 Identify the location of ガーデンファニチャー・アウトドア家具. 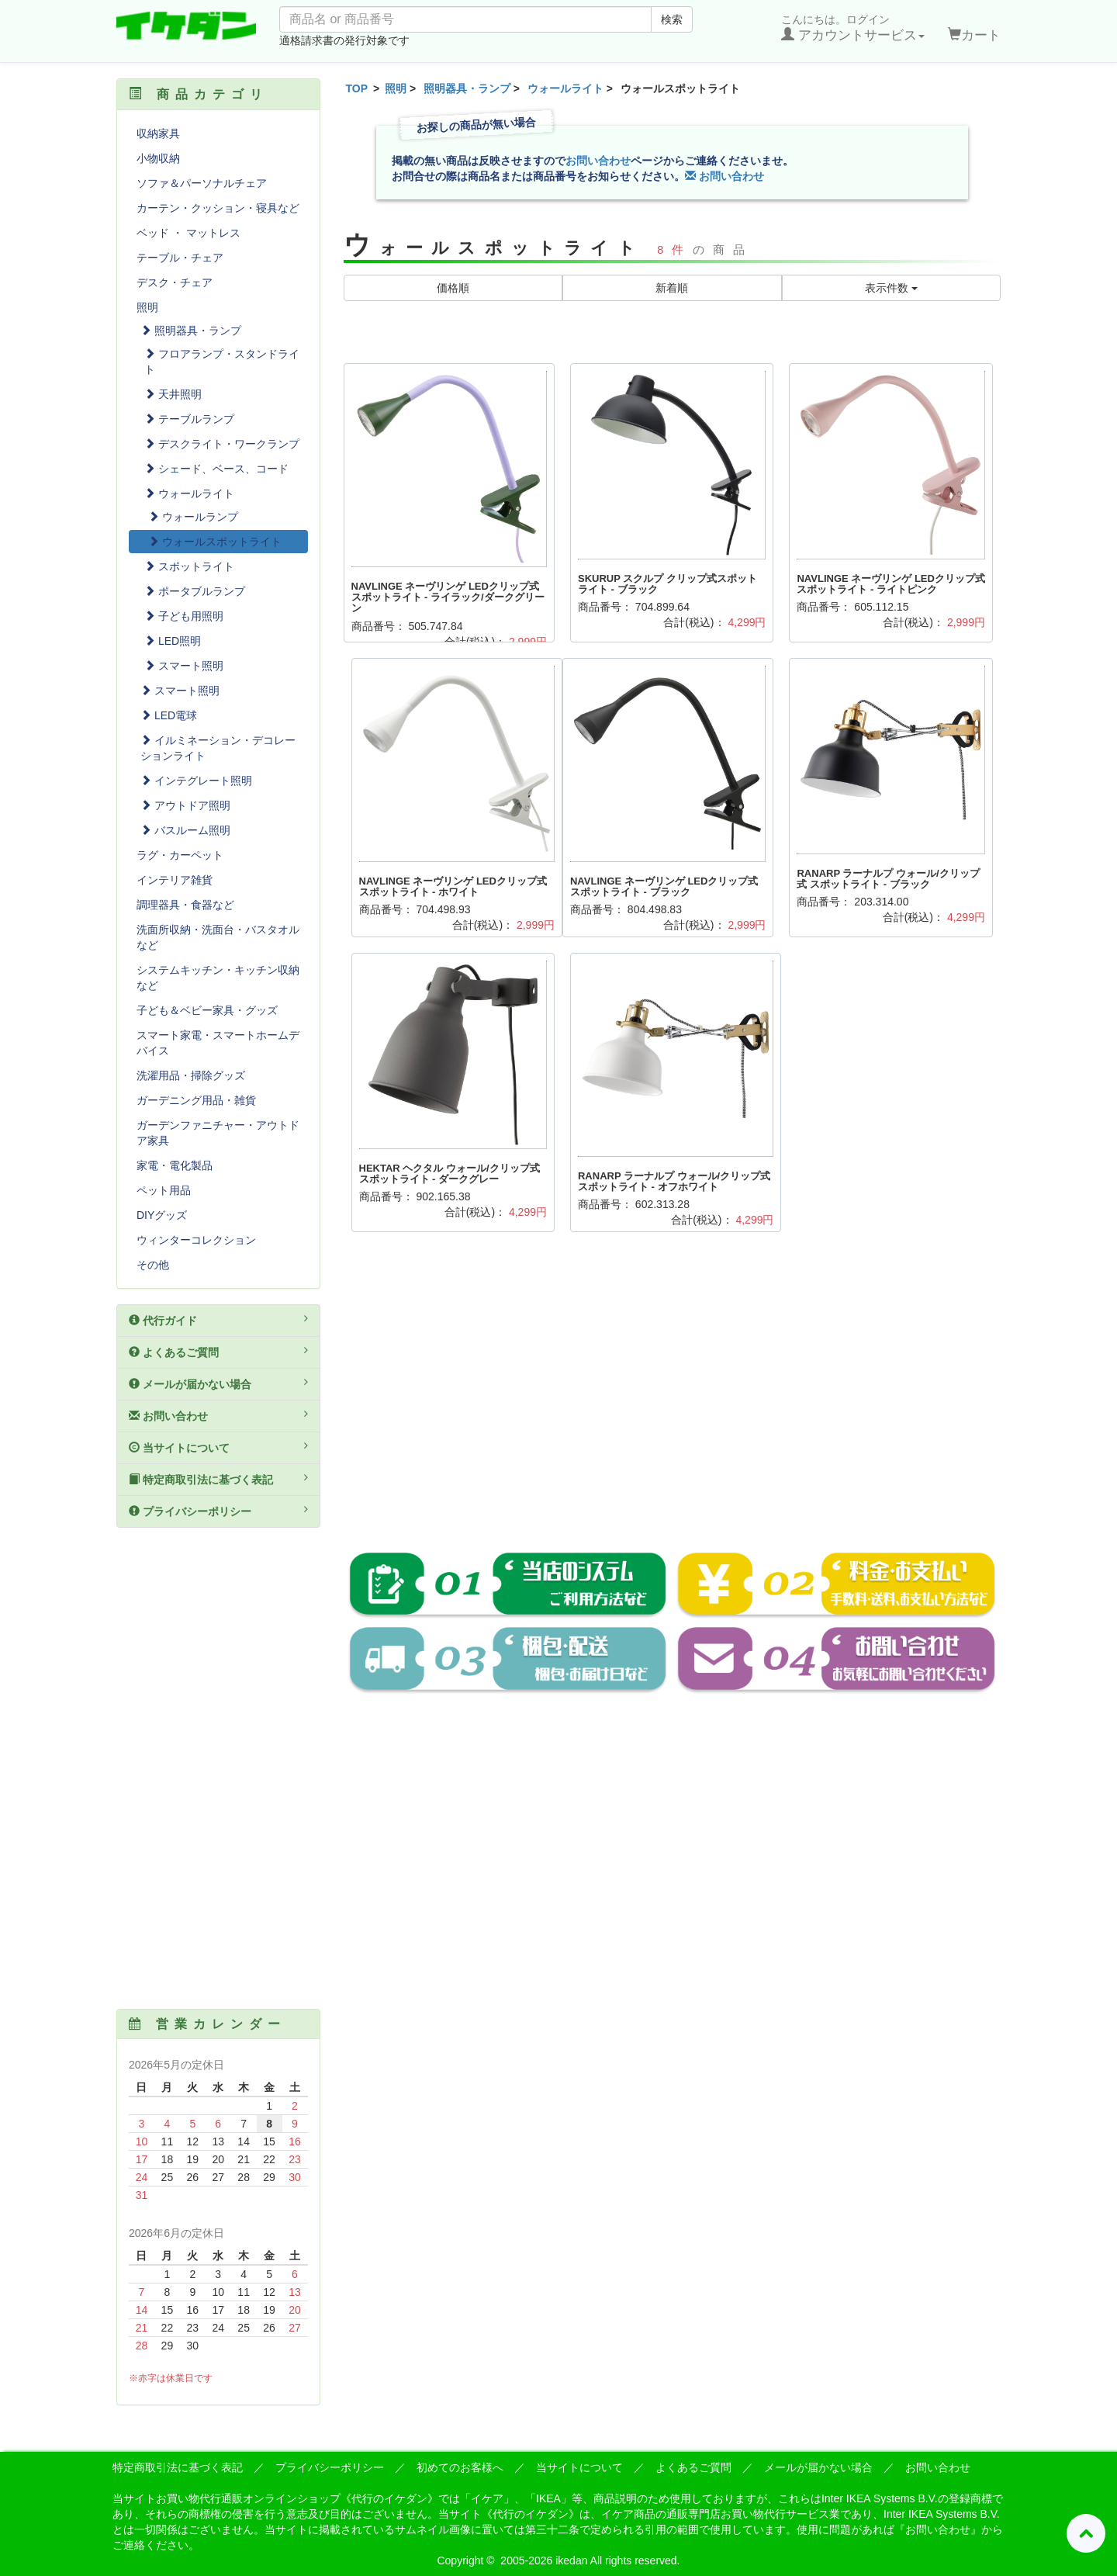
(218, 1133).